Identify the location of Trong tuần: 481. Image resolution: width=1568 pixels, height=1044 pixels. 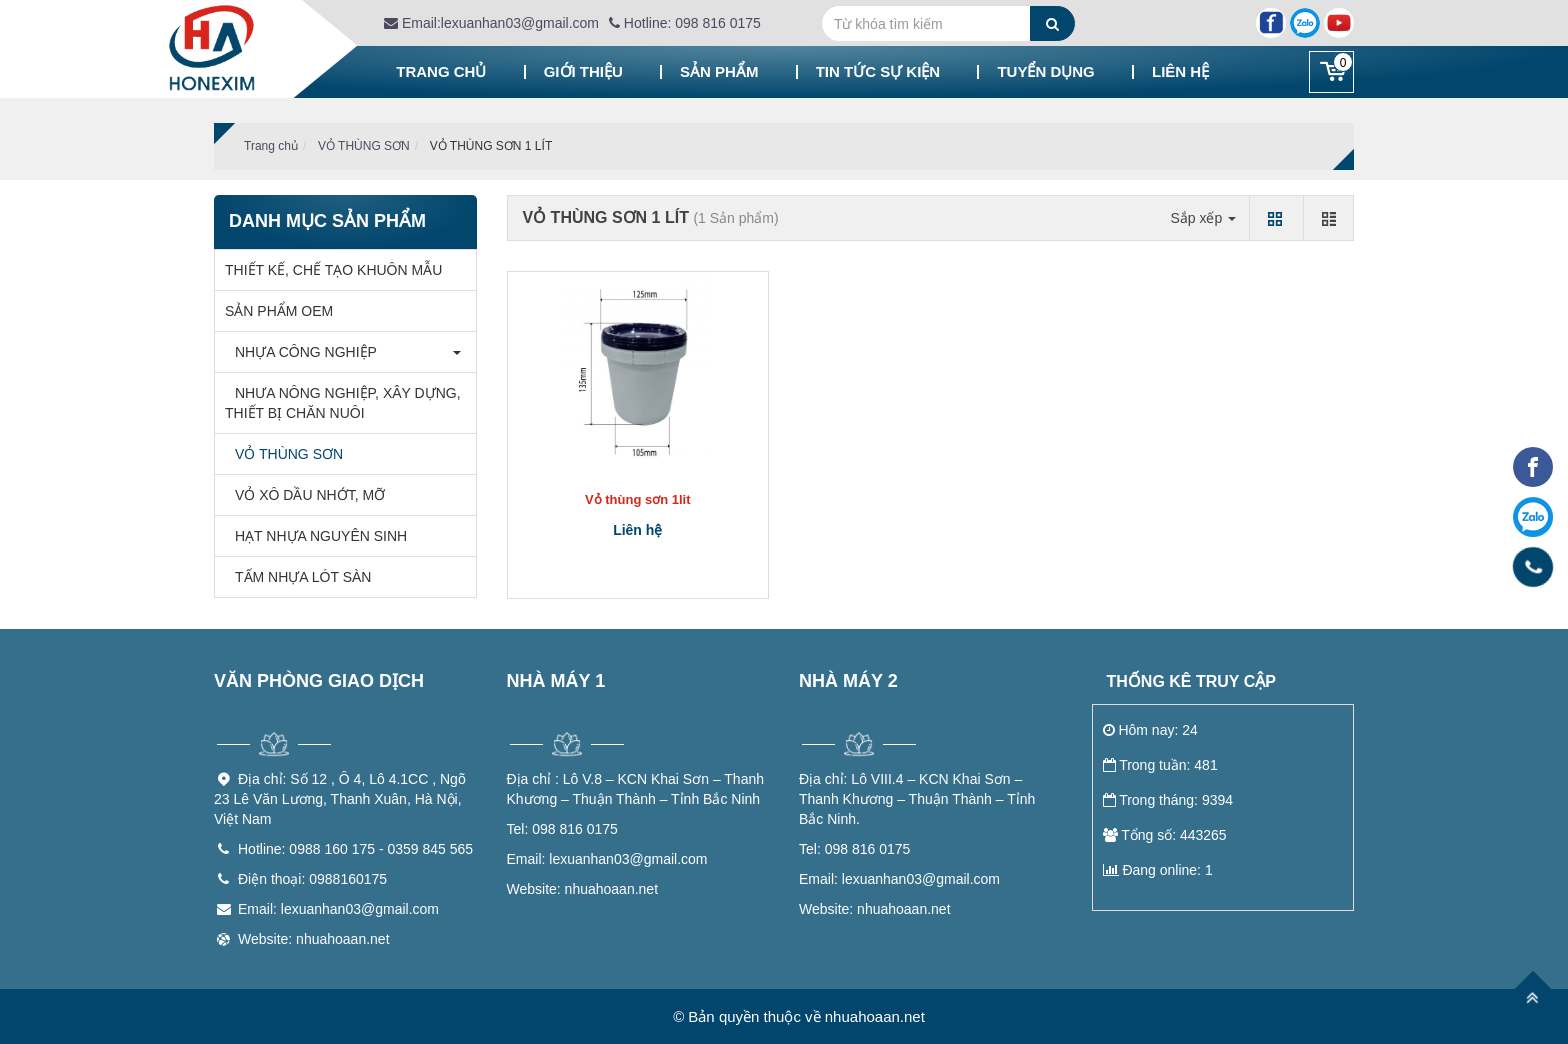
(1160, 765).